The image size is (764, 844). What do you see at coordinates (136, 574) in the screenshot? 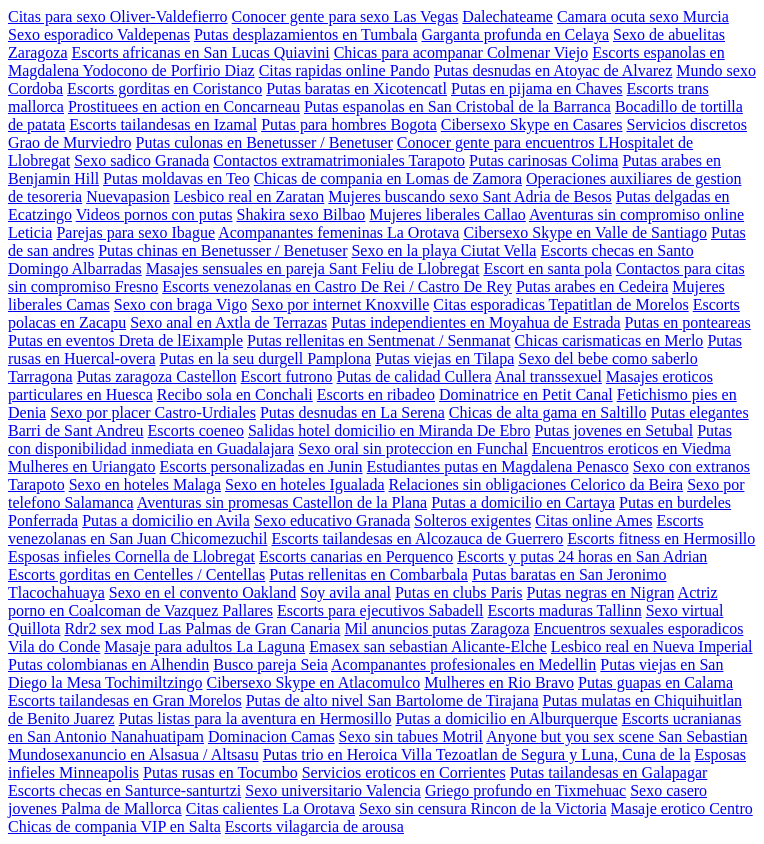
I see `Escorts gorditas en Centelles / Centellas` at bounding box center [136, 574].